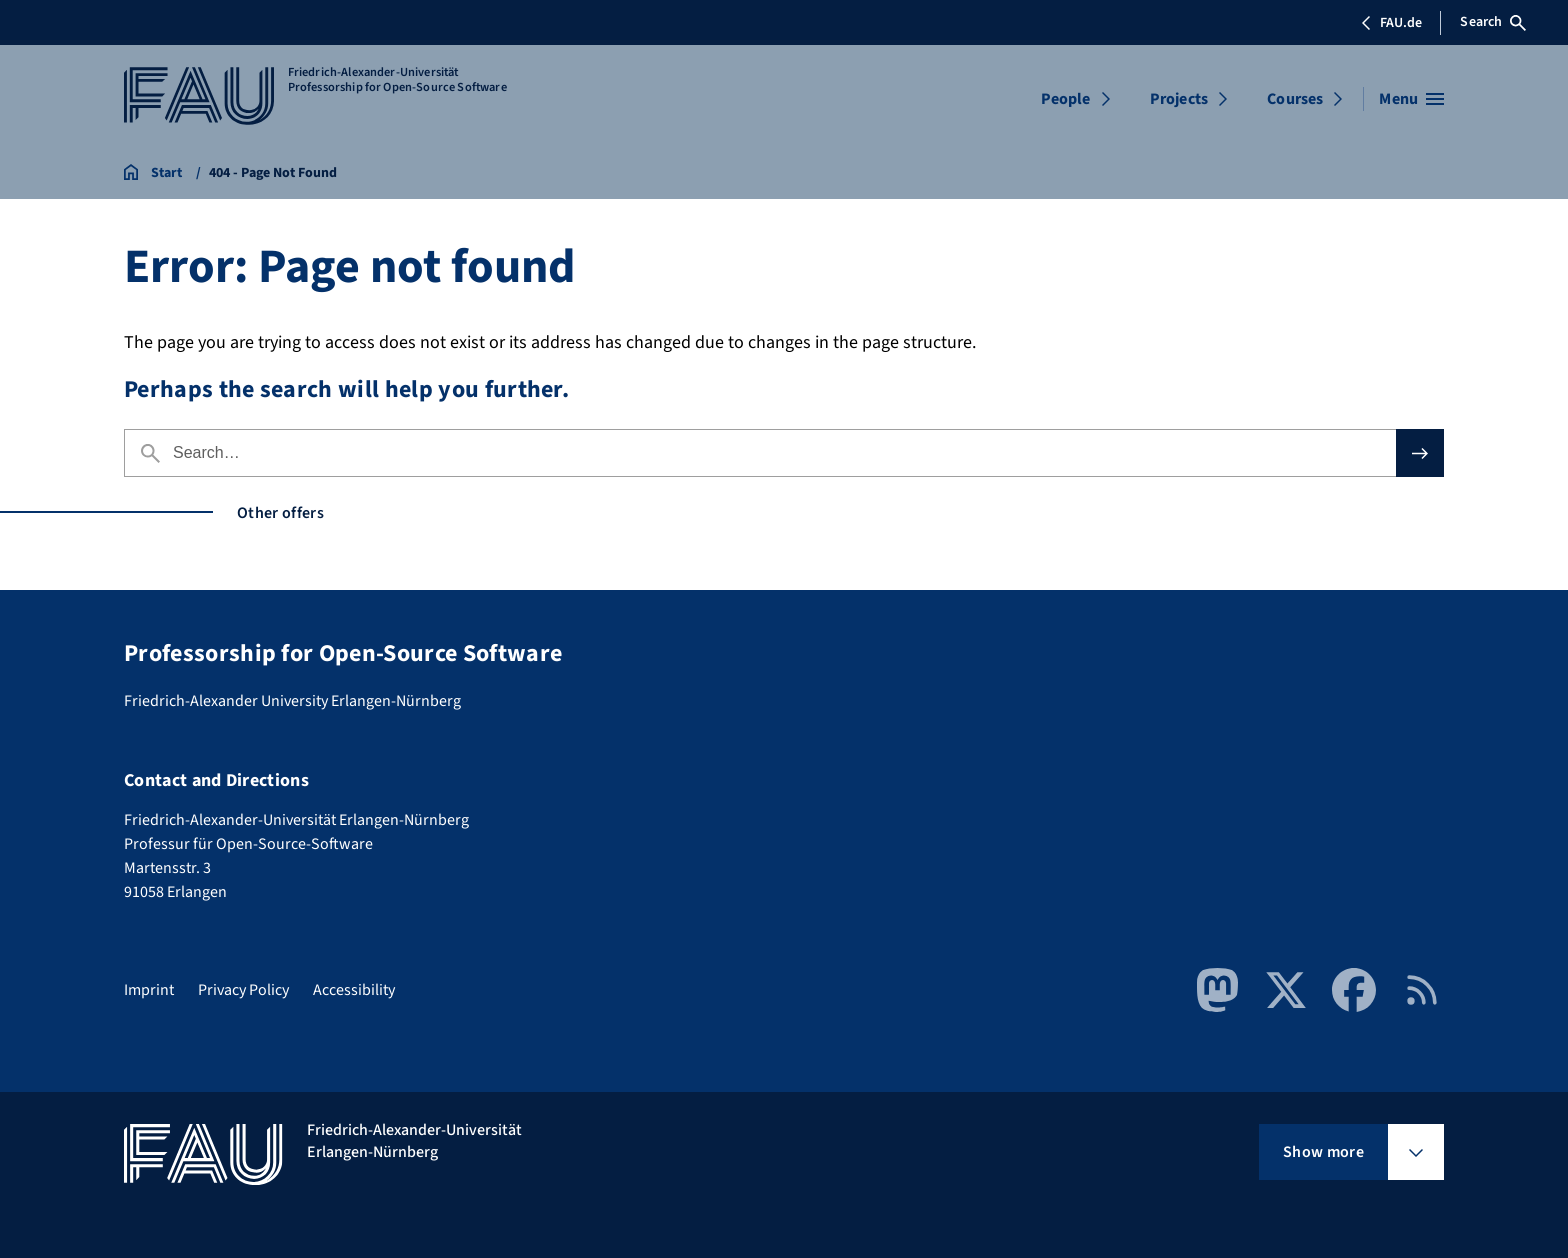 Image resolution: width=1568 pixels, height=1258 pixels. Describe the element at coordinates (354, 990) in the screenshot. I see `Accessibility` at that location.